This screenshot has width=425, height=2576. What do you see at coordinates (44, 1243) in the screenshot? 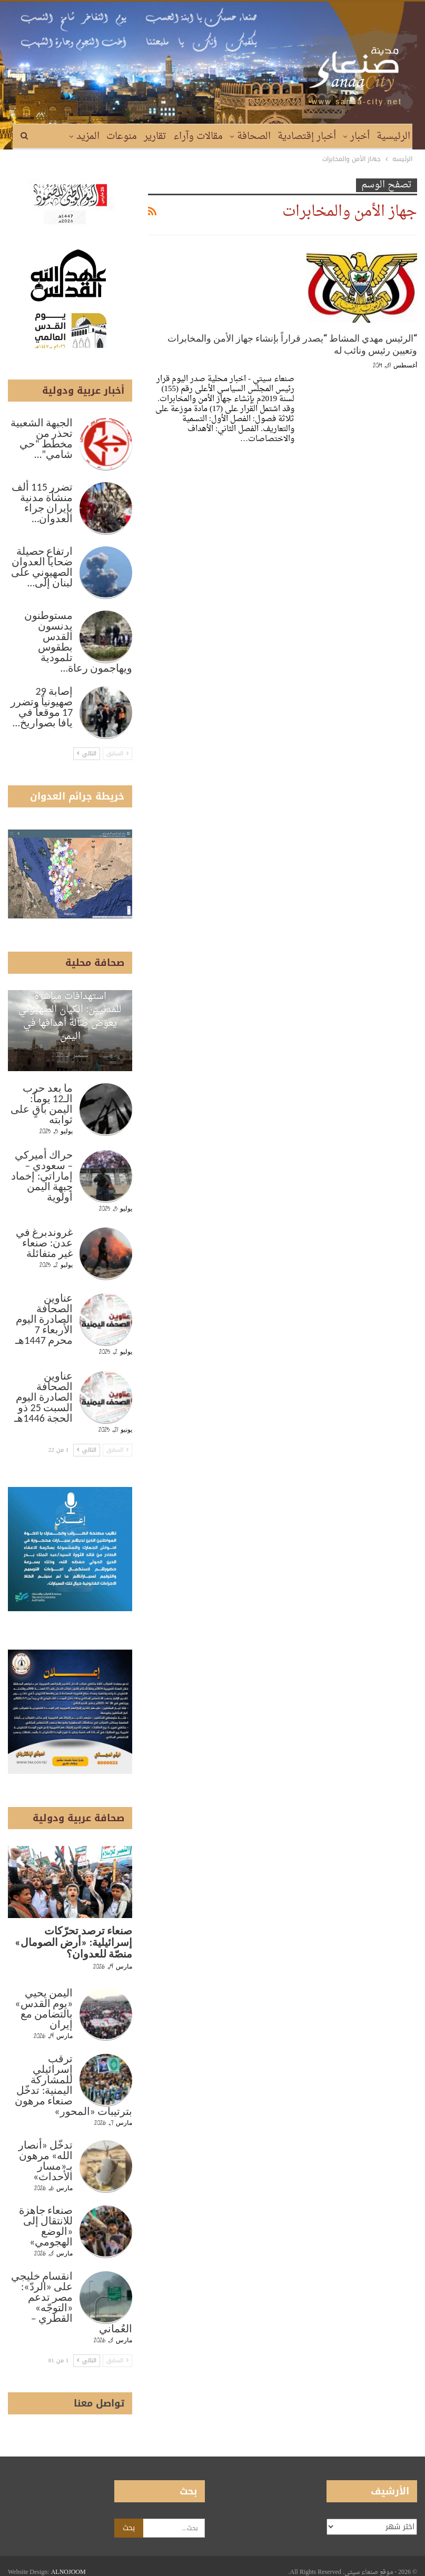
I see `غروندبرغ في عدن: صنعاء غير متفائلة` at bounding box center [44, 1243].